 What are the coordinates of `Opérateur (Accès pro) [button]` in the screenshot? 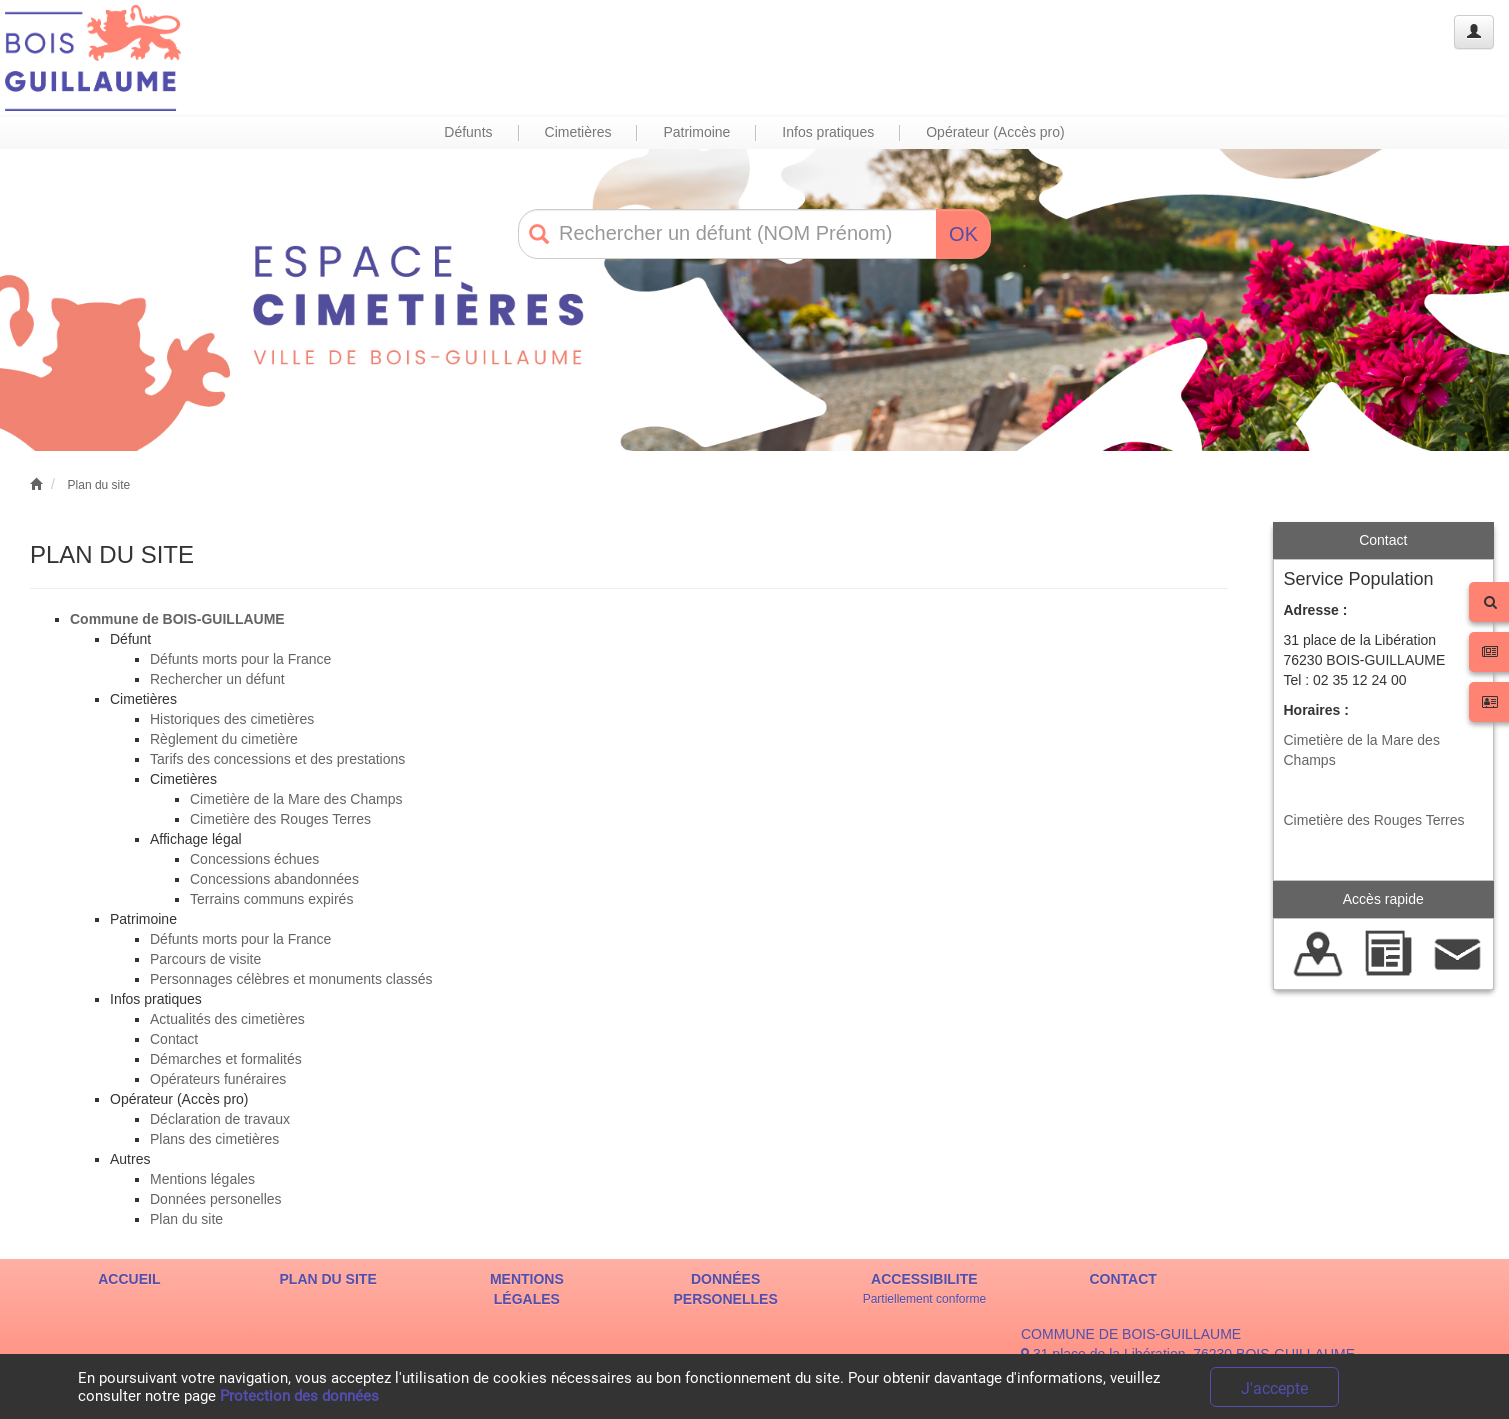 It's located at (995, 132).